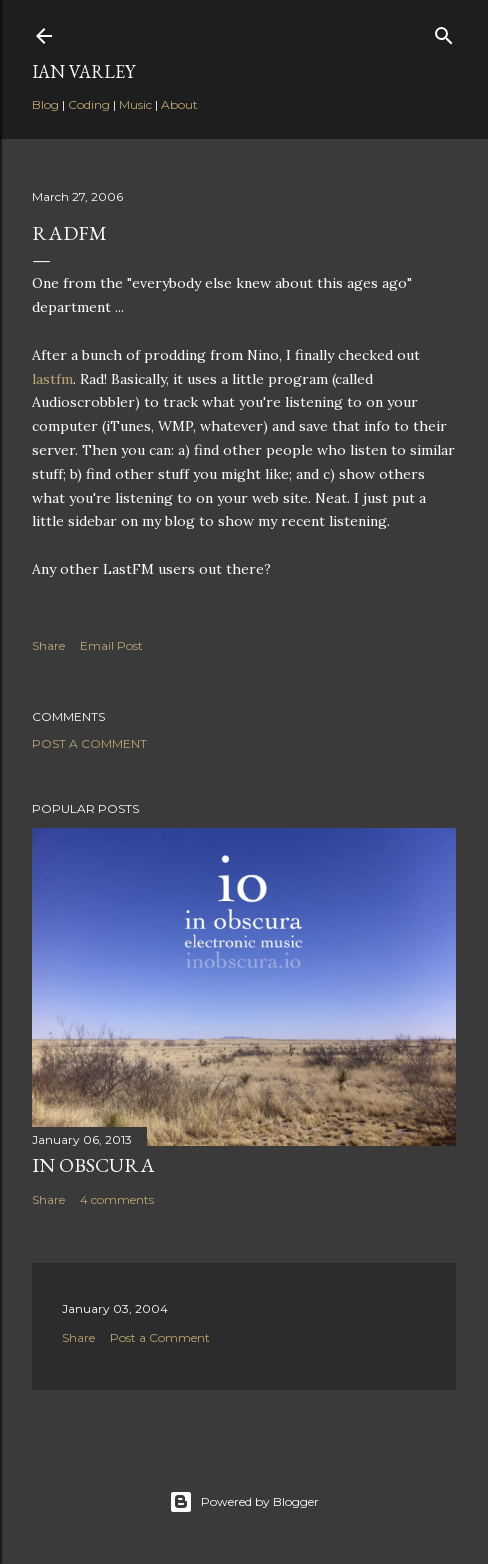 The width and height of the screenshot is (488, 1564). What do you see at coordinates (179, 104) in the screenshot?
I see `About` at bounding box center [179, 104].